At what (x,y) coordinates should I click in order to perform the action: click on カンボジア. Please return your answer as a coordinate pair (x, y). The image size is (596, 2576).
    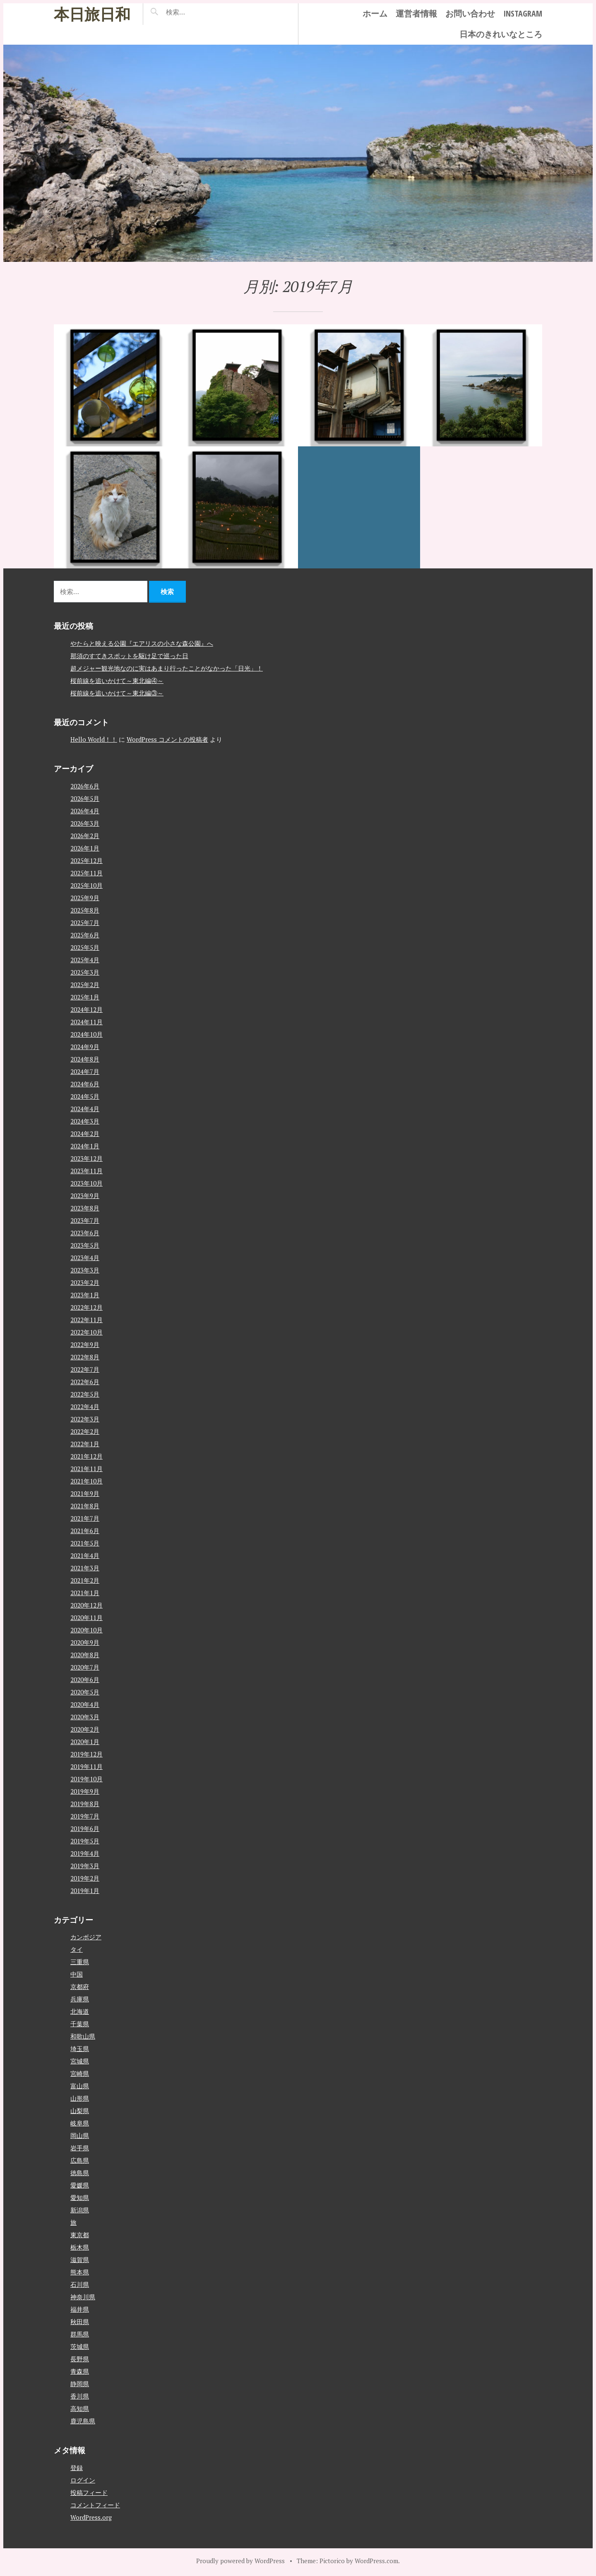
    Looking at the image, I should click on (85, 1937).